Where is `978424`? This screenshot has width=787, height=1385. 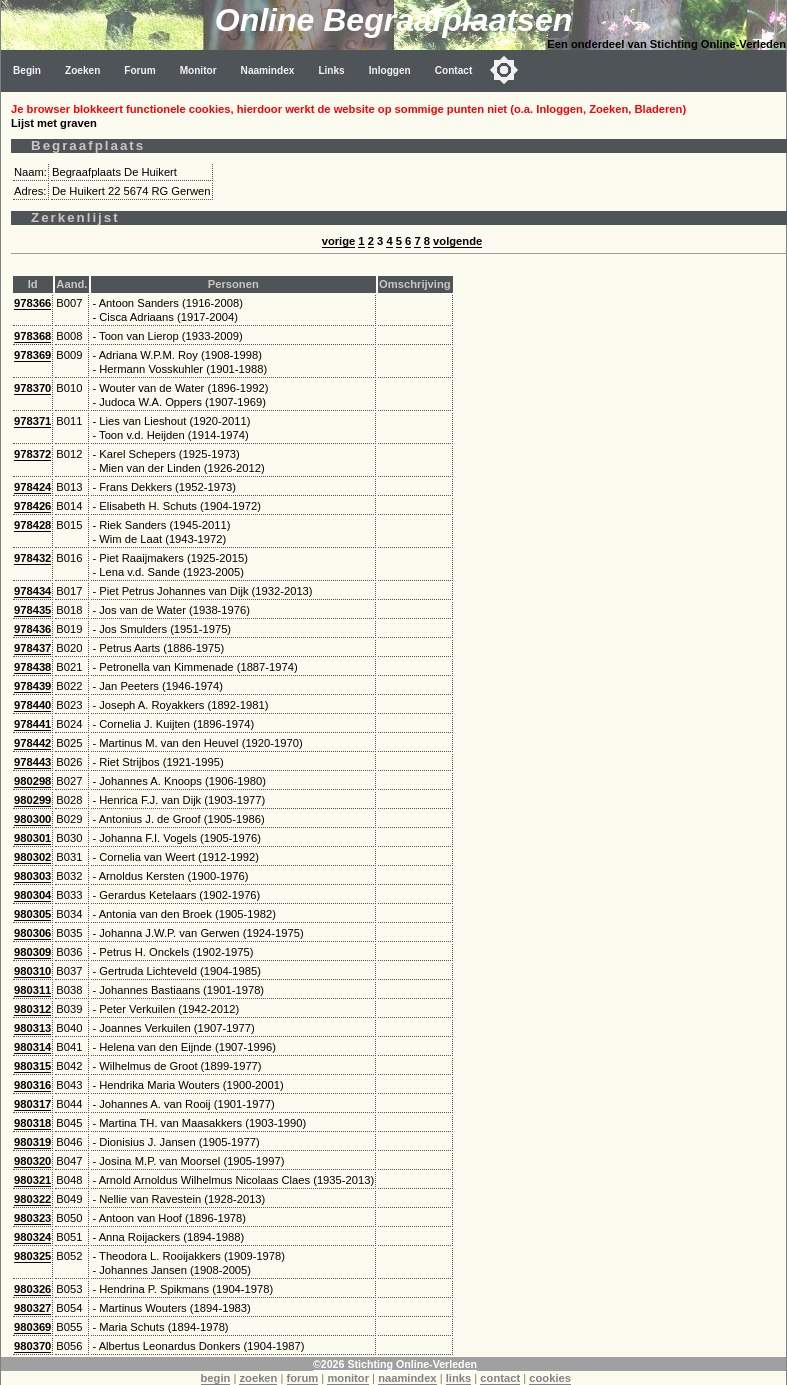 978424 is located at coordinates (32, 487).